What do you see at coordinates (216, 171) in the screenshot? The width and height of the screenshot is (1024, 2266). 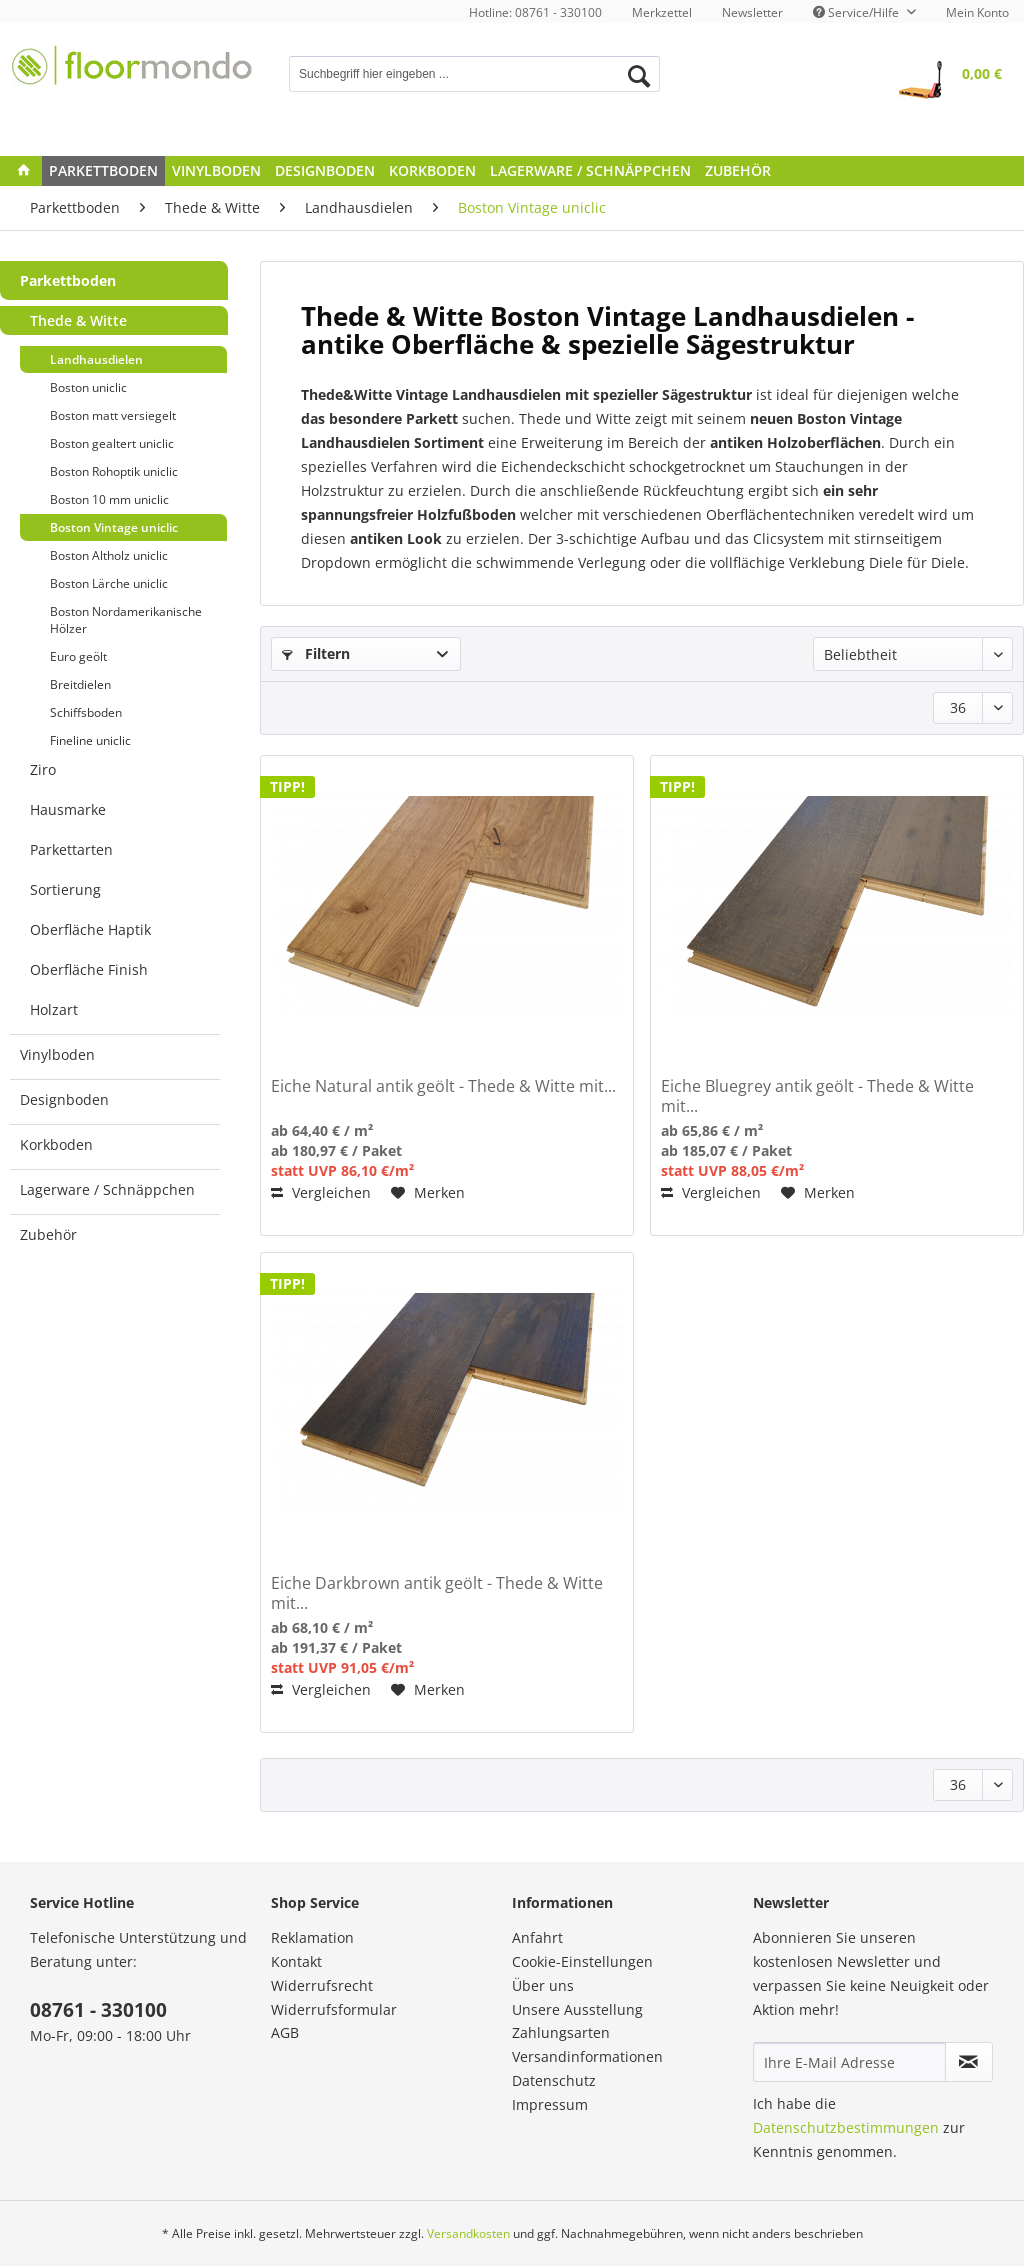 I see `[Vinylboden]` at bounding box center [216, 171].